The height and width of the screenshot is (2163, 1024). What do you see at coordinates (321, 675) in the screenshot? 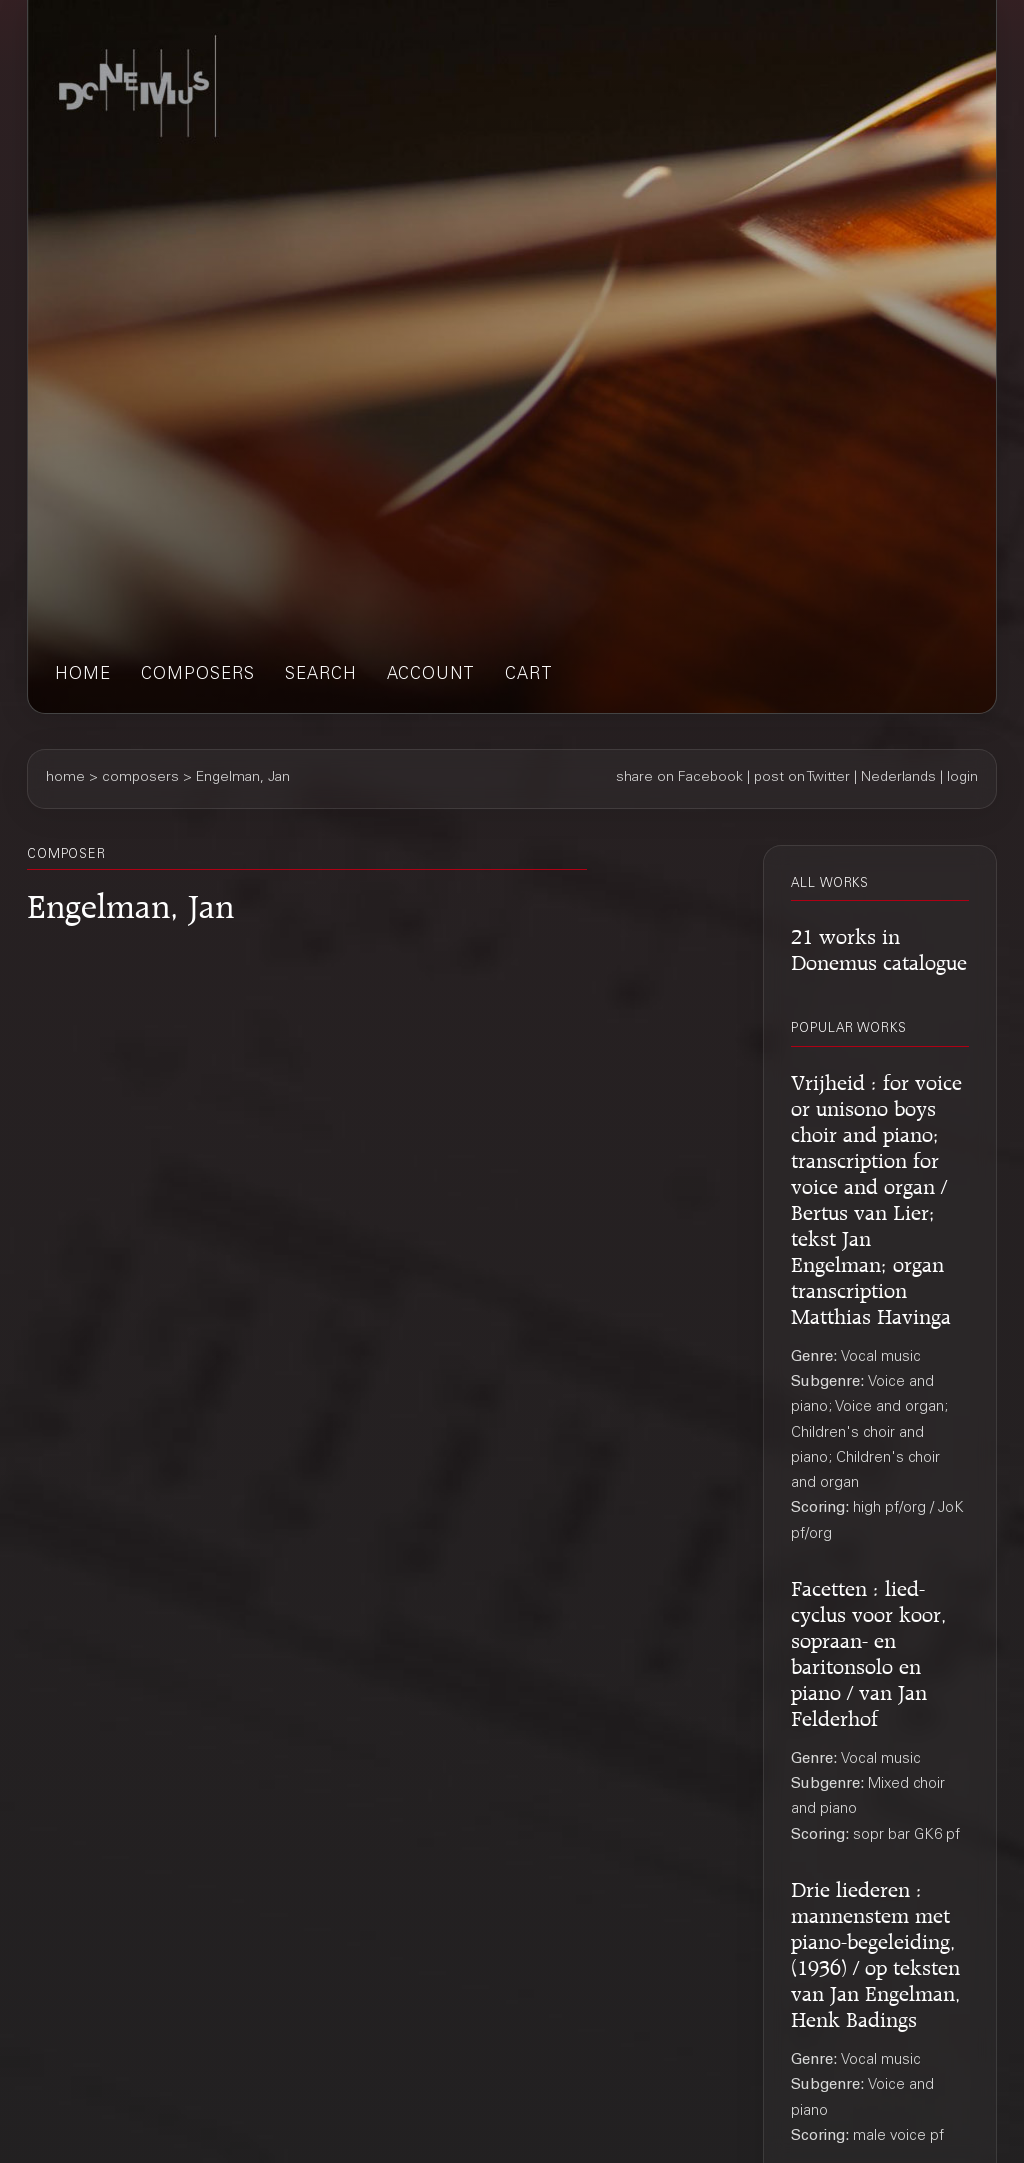
I see `search` at bounding box center [321, 675].